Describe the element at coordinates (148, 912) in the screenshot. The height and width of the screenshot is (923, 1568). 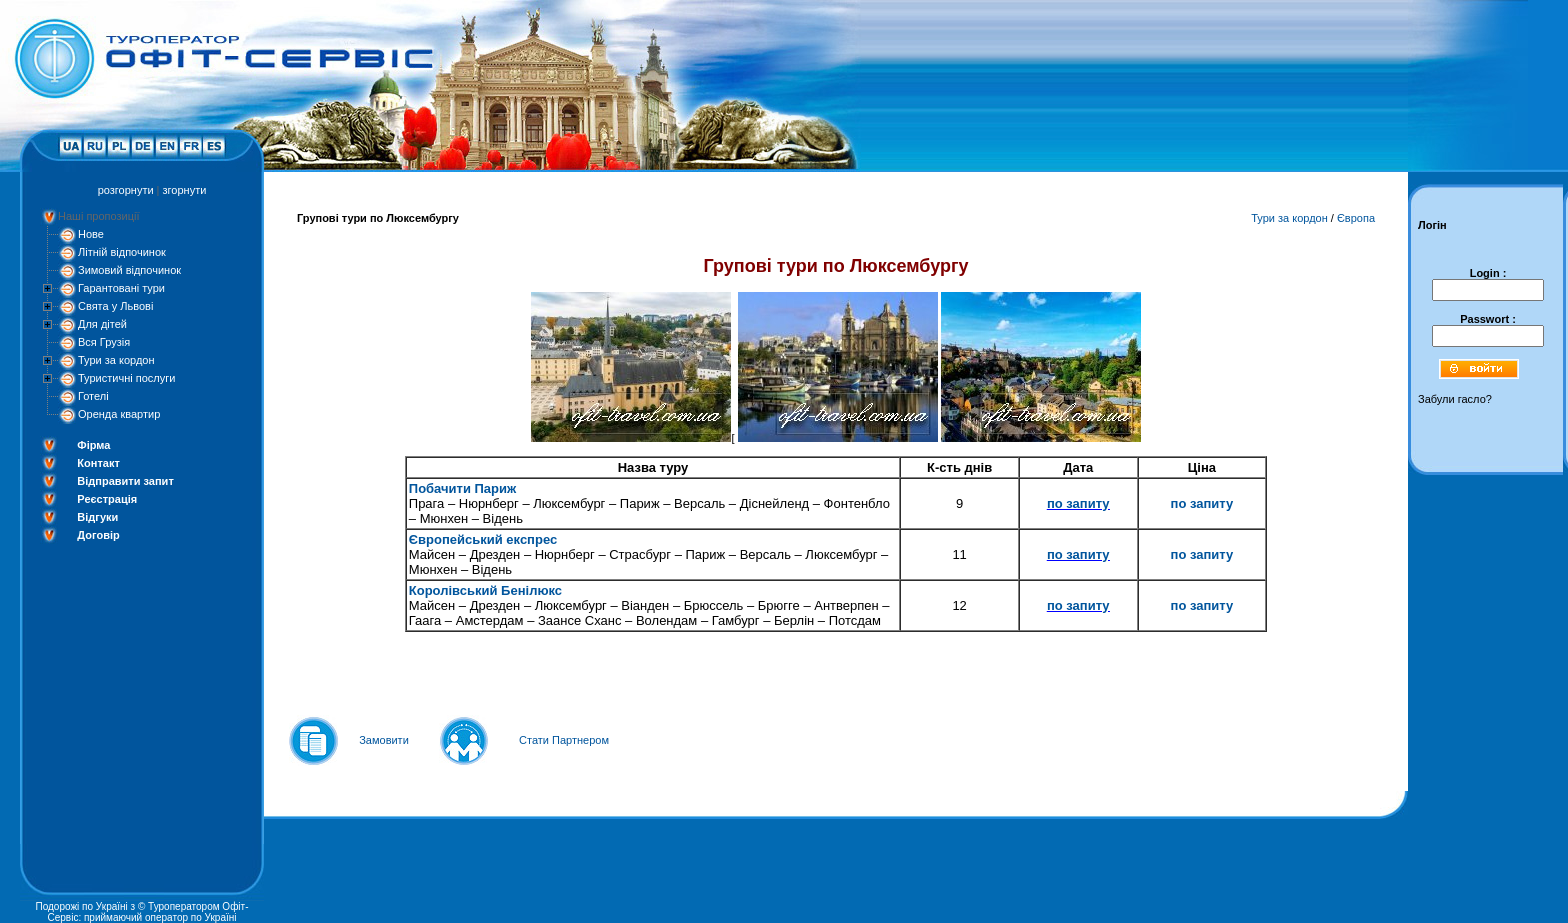
I see `Туроператором Офіт-Сервіс: приймаючий оператор по Україні` at that location.